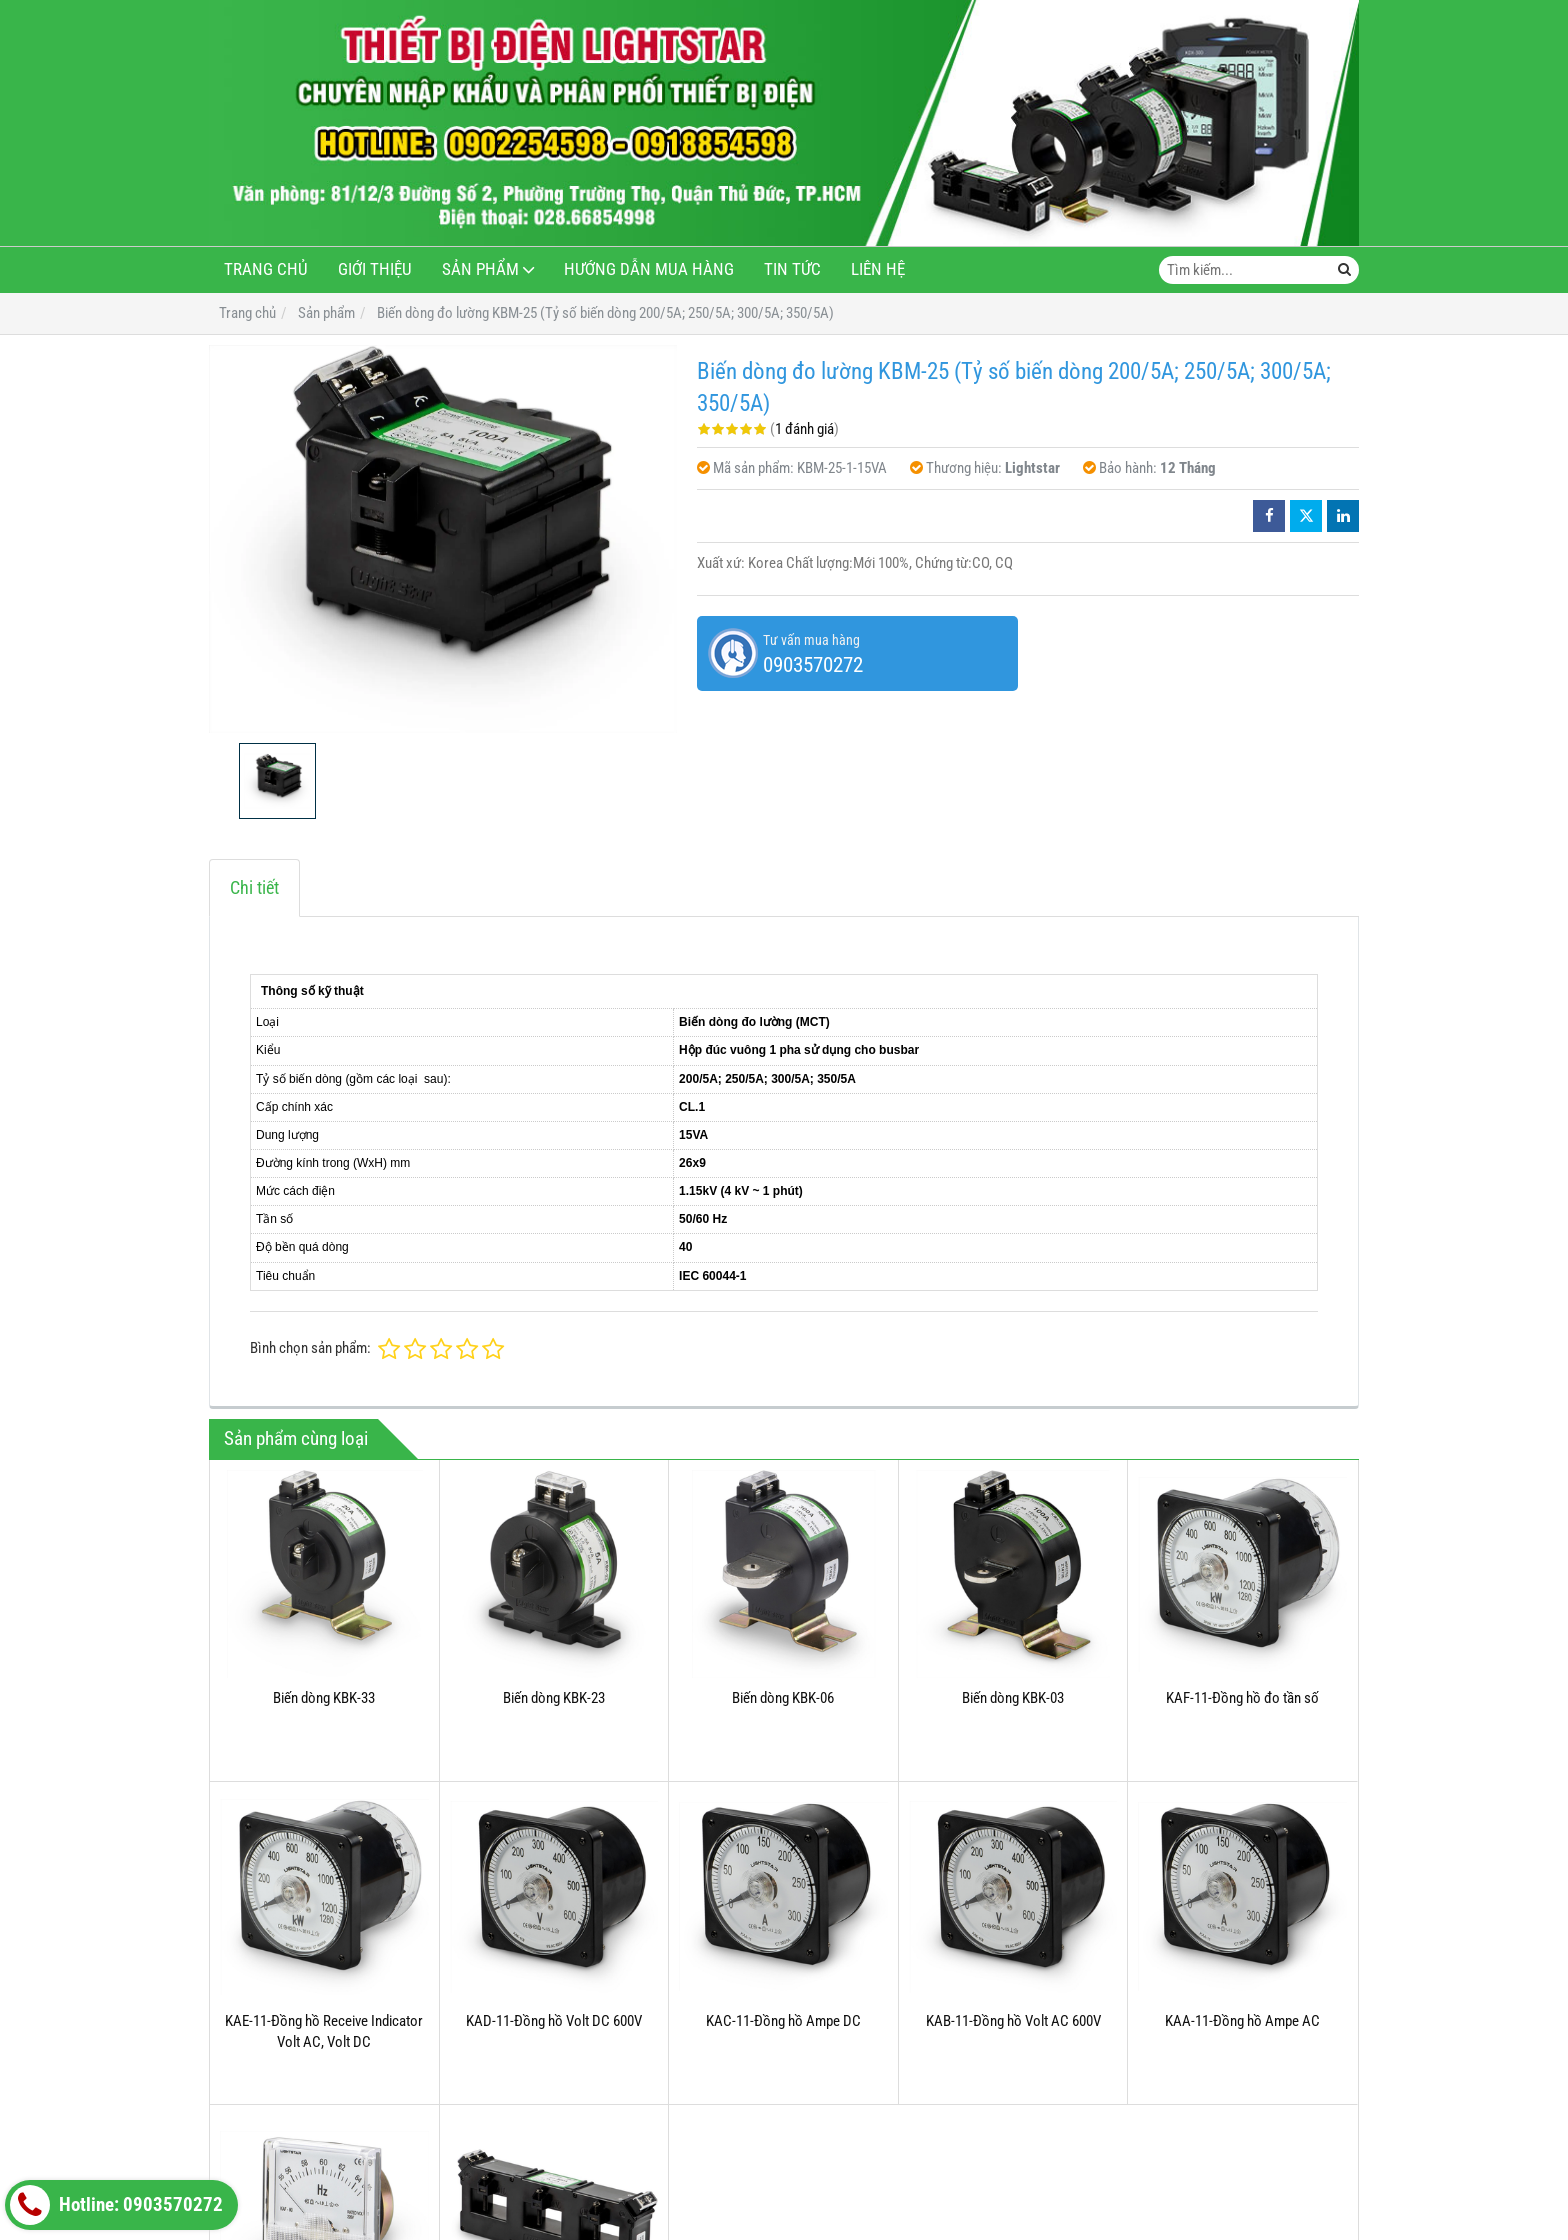  What do you see at coordinates (804, 429) in the screenshot?
I see `1 đánh giá` at bounding box center [804, 429].